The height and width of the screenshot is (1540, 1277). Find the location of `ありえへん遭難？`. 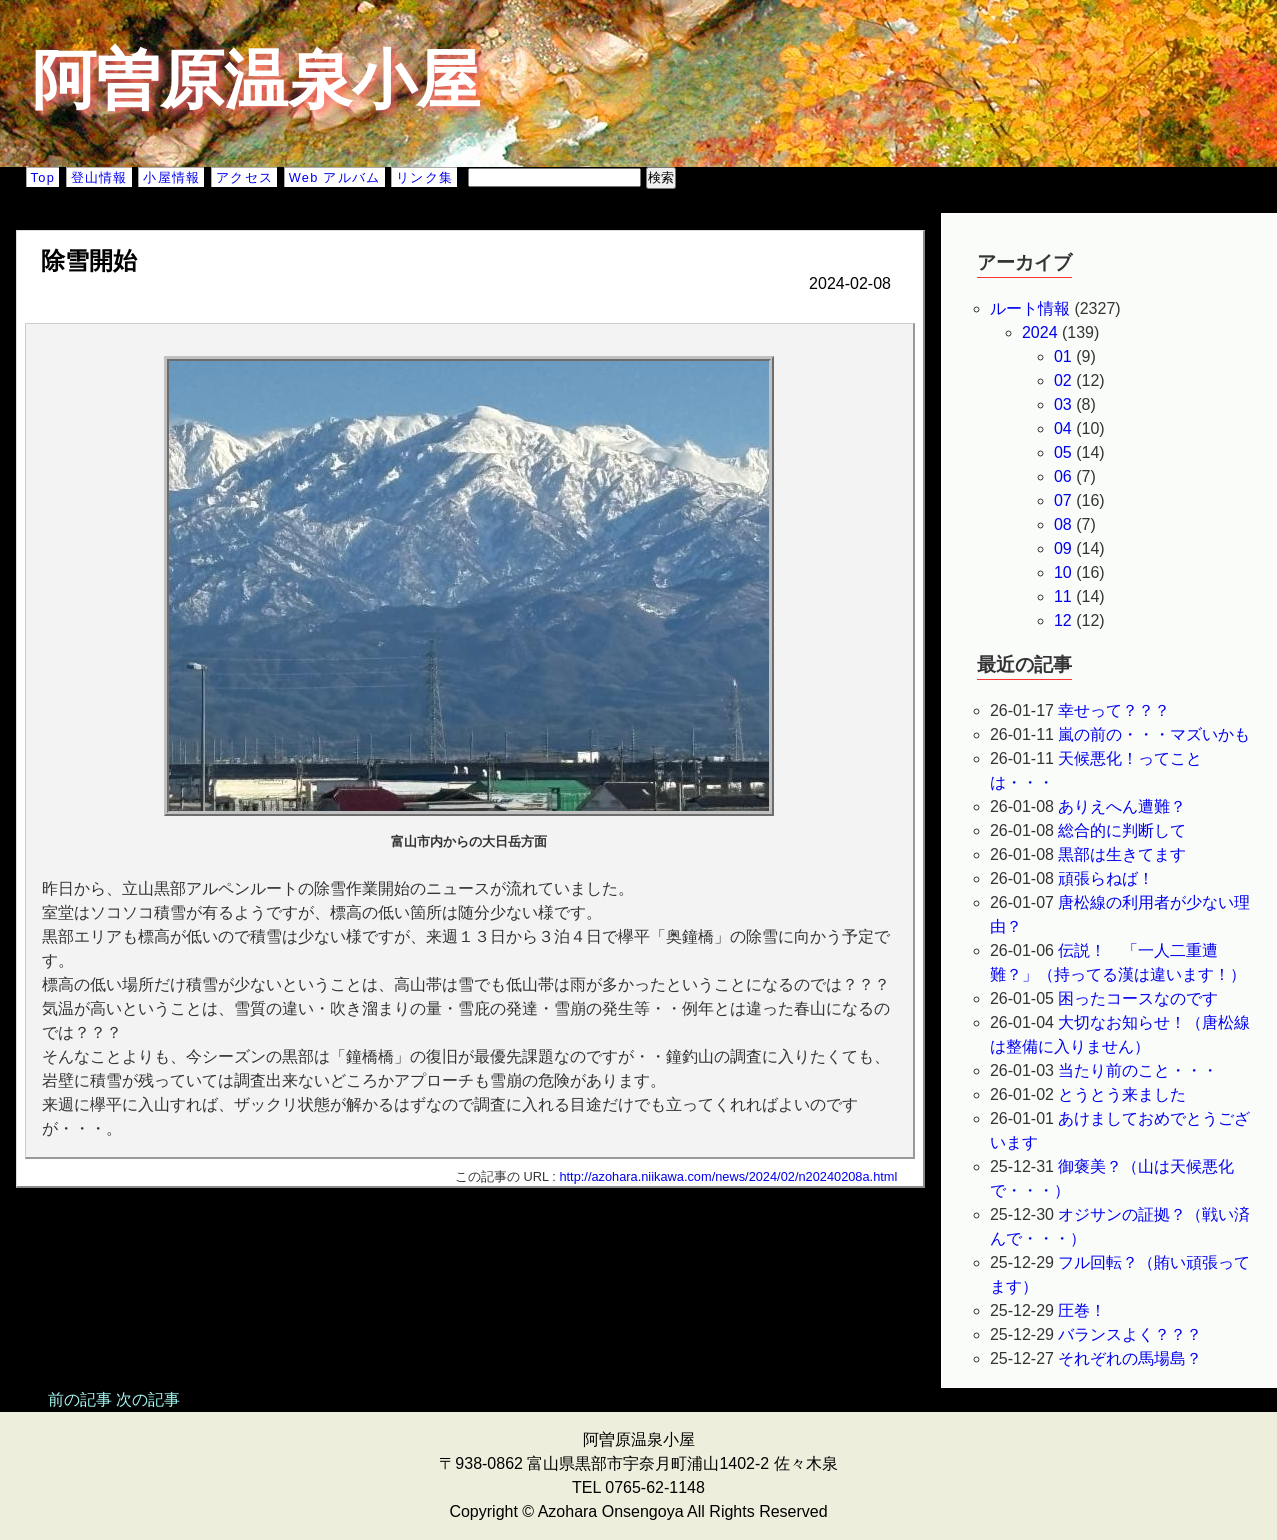

ありえへん遭難？ is located at coordinates (1122, 806).